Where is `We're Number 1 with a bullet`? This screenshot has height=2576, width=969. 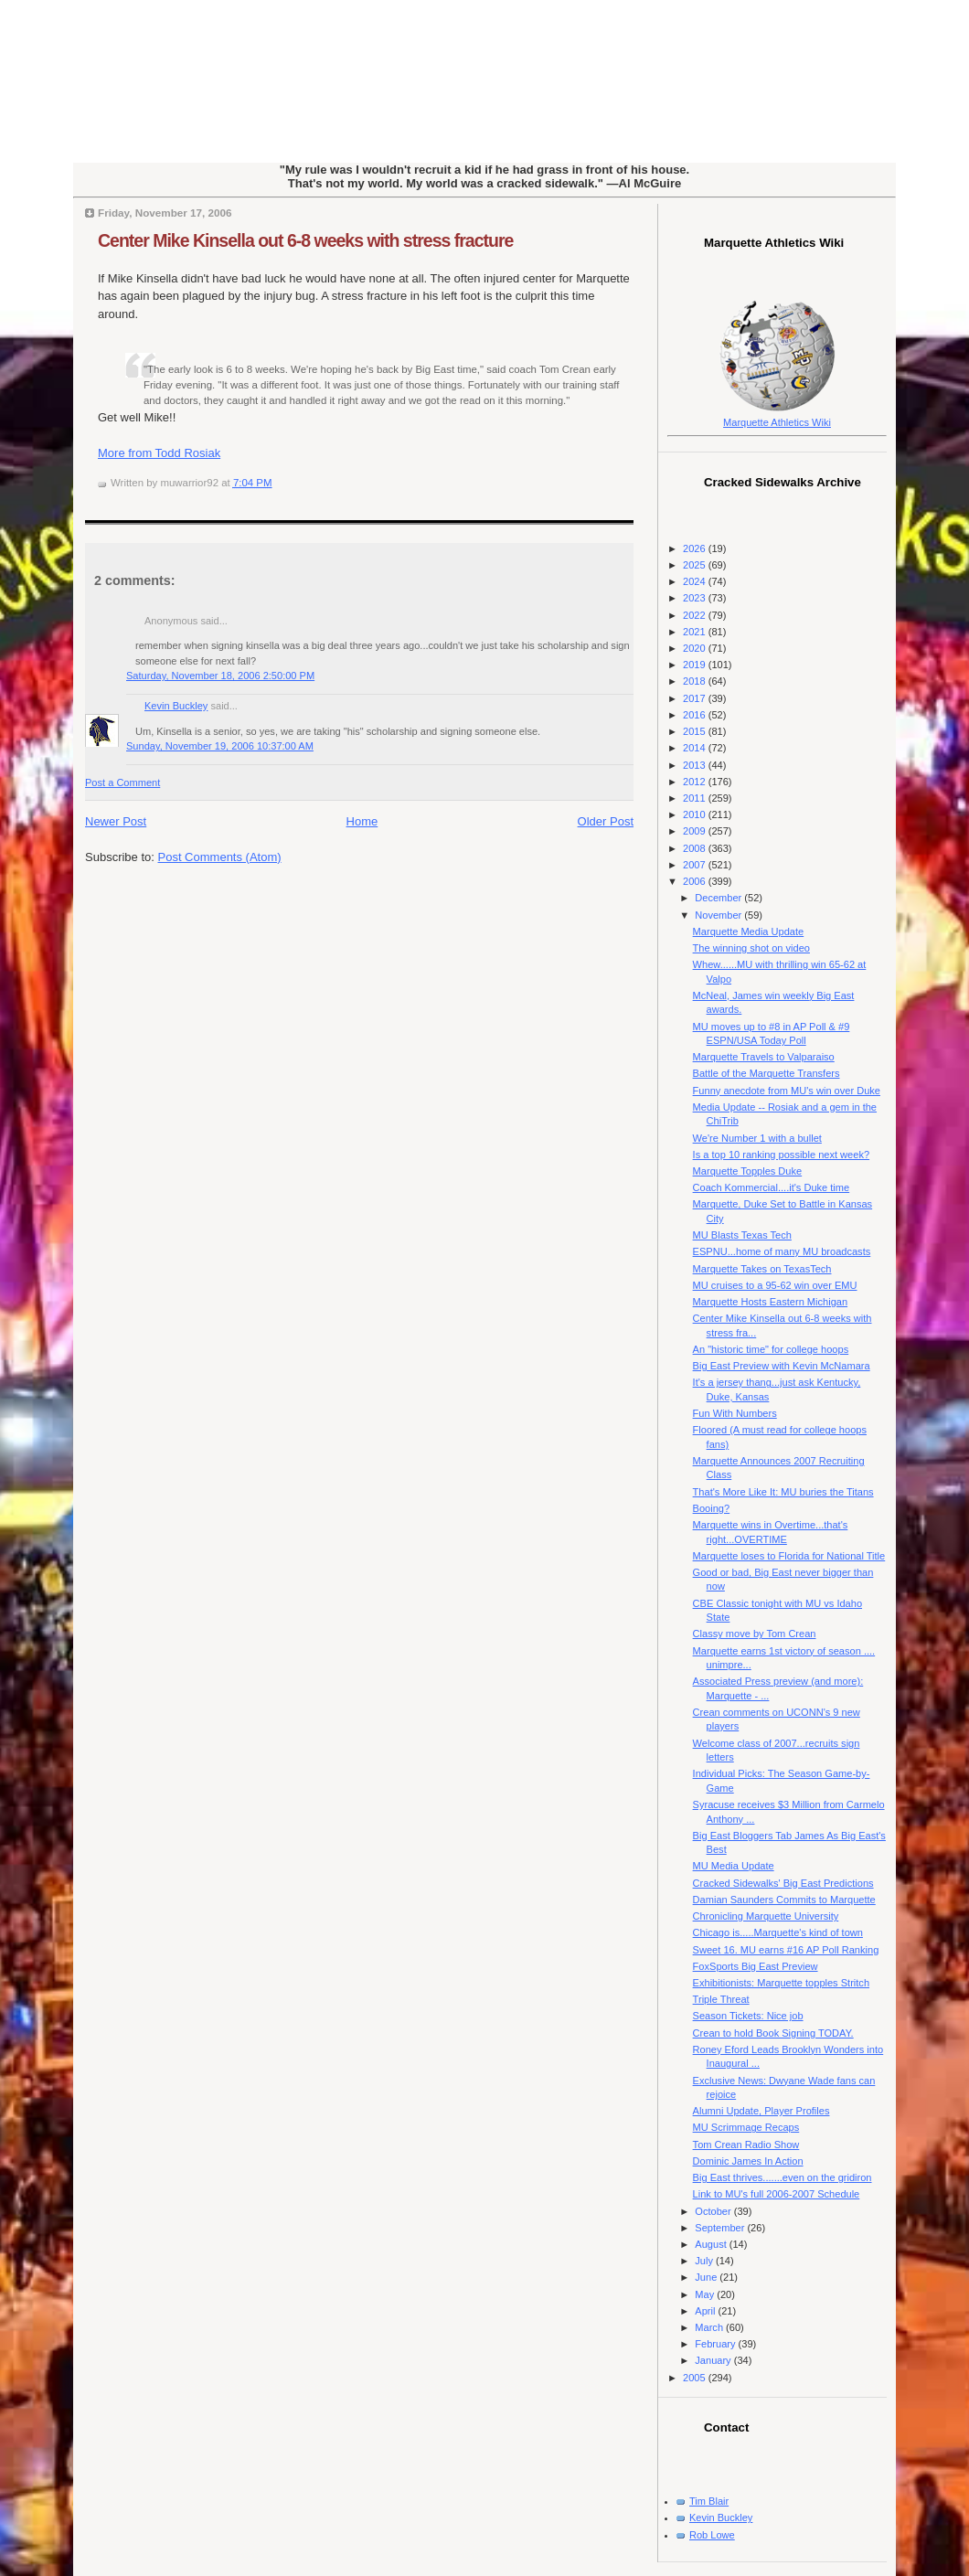
We're Number 1 with a bullet is located at coordinates (757, 1138).